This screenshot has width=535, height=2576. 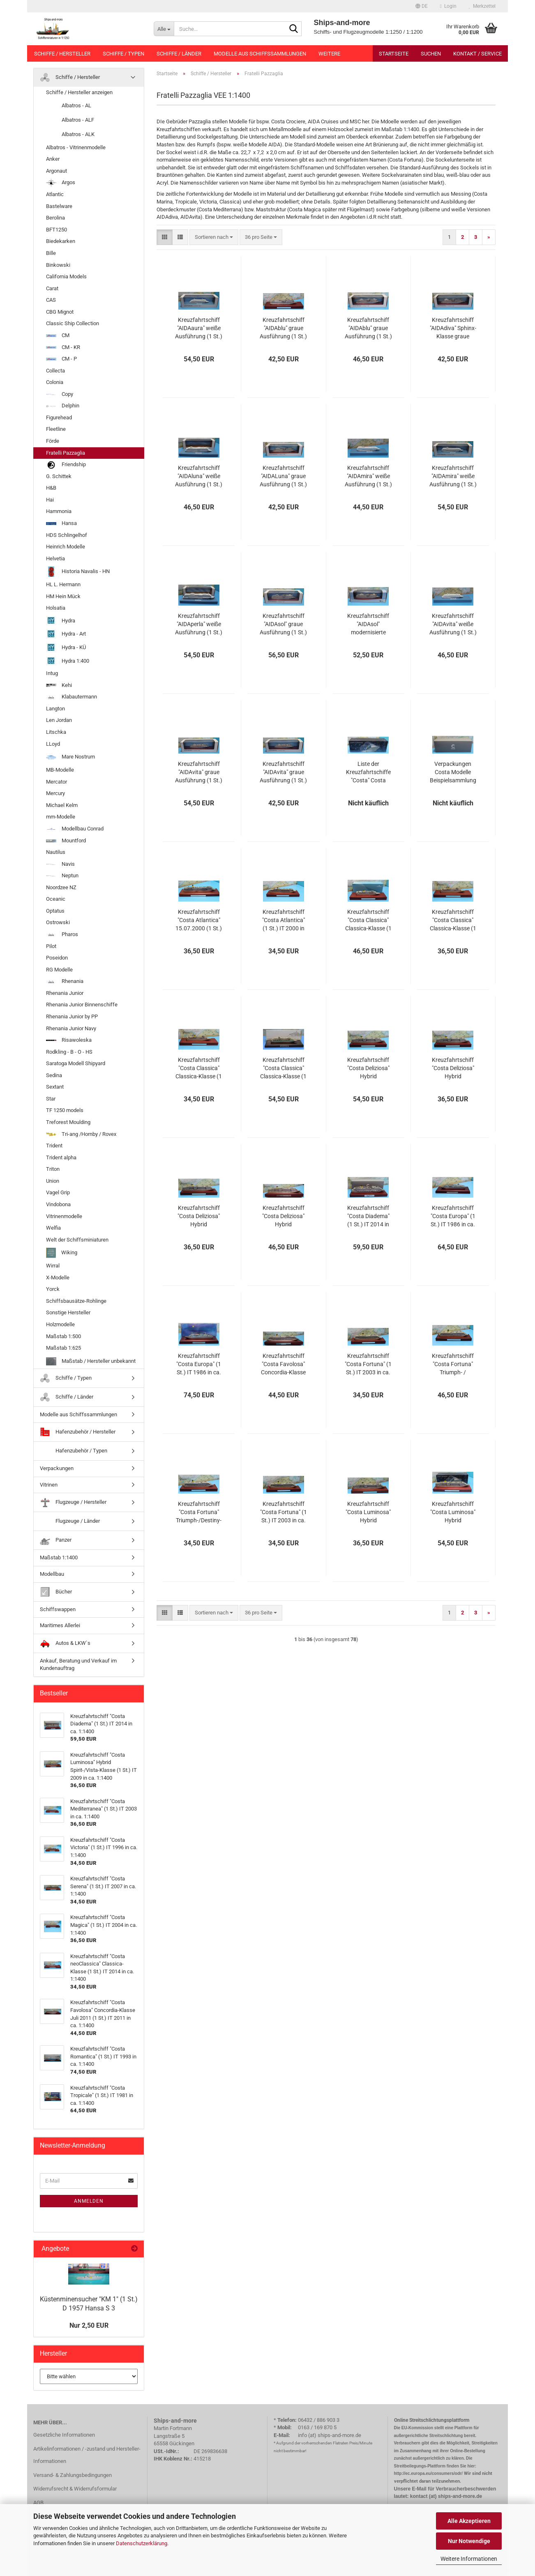 I want to click on Classic Ship Collection, so click(x=72, y=323).